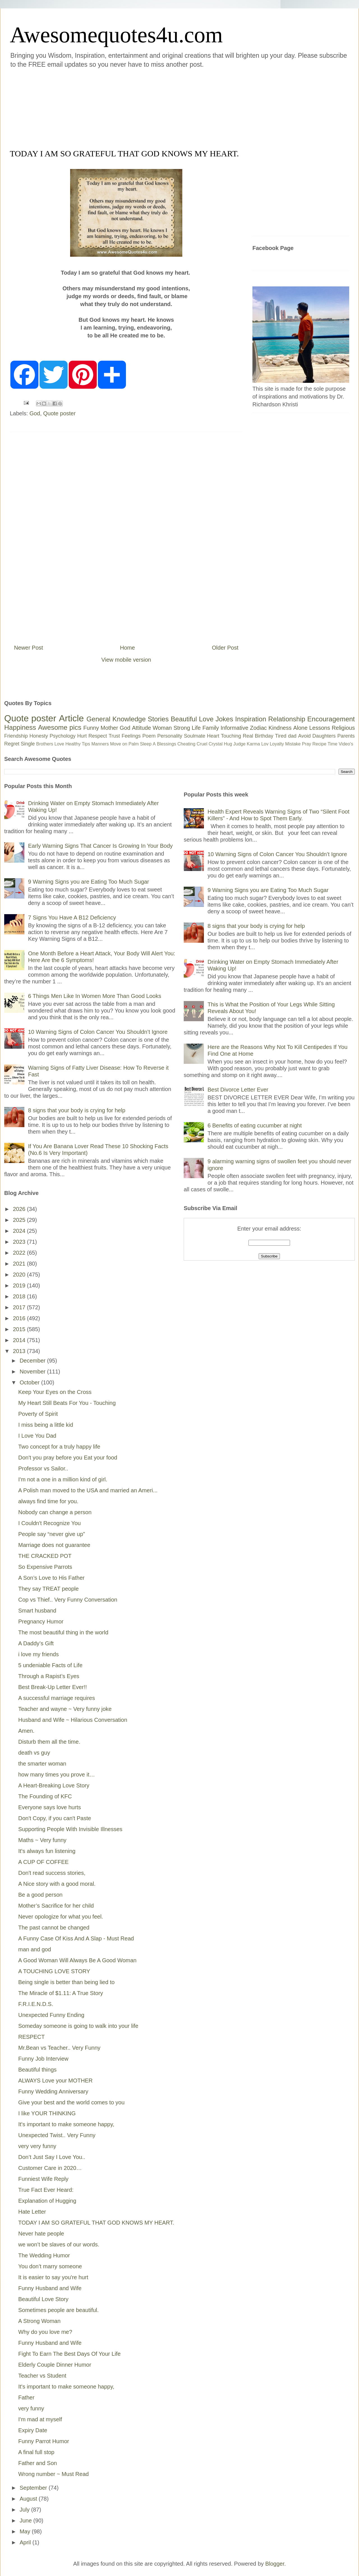 This screenshot has height=2576, width=359. Describe the element at coordinates (53, 1927) in the screenshot. I see `The past cannot be changed` at that location.